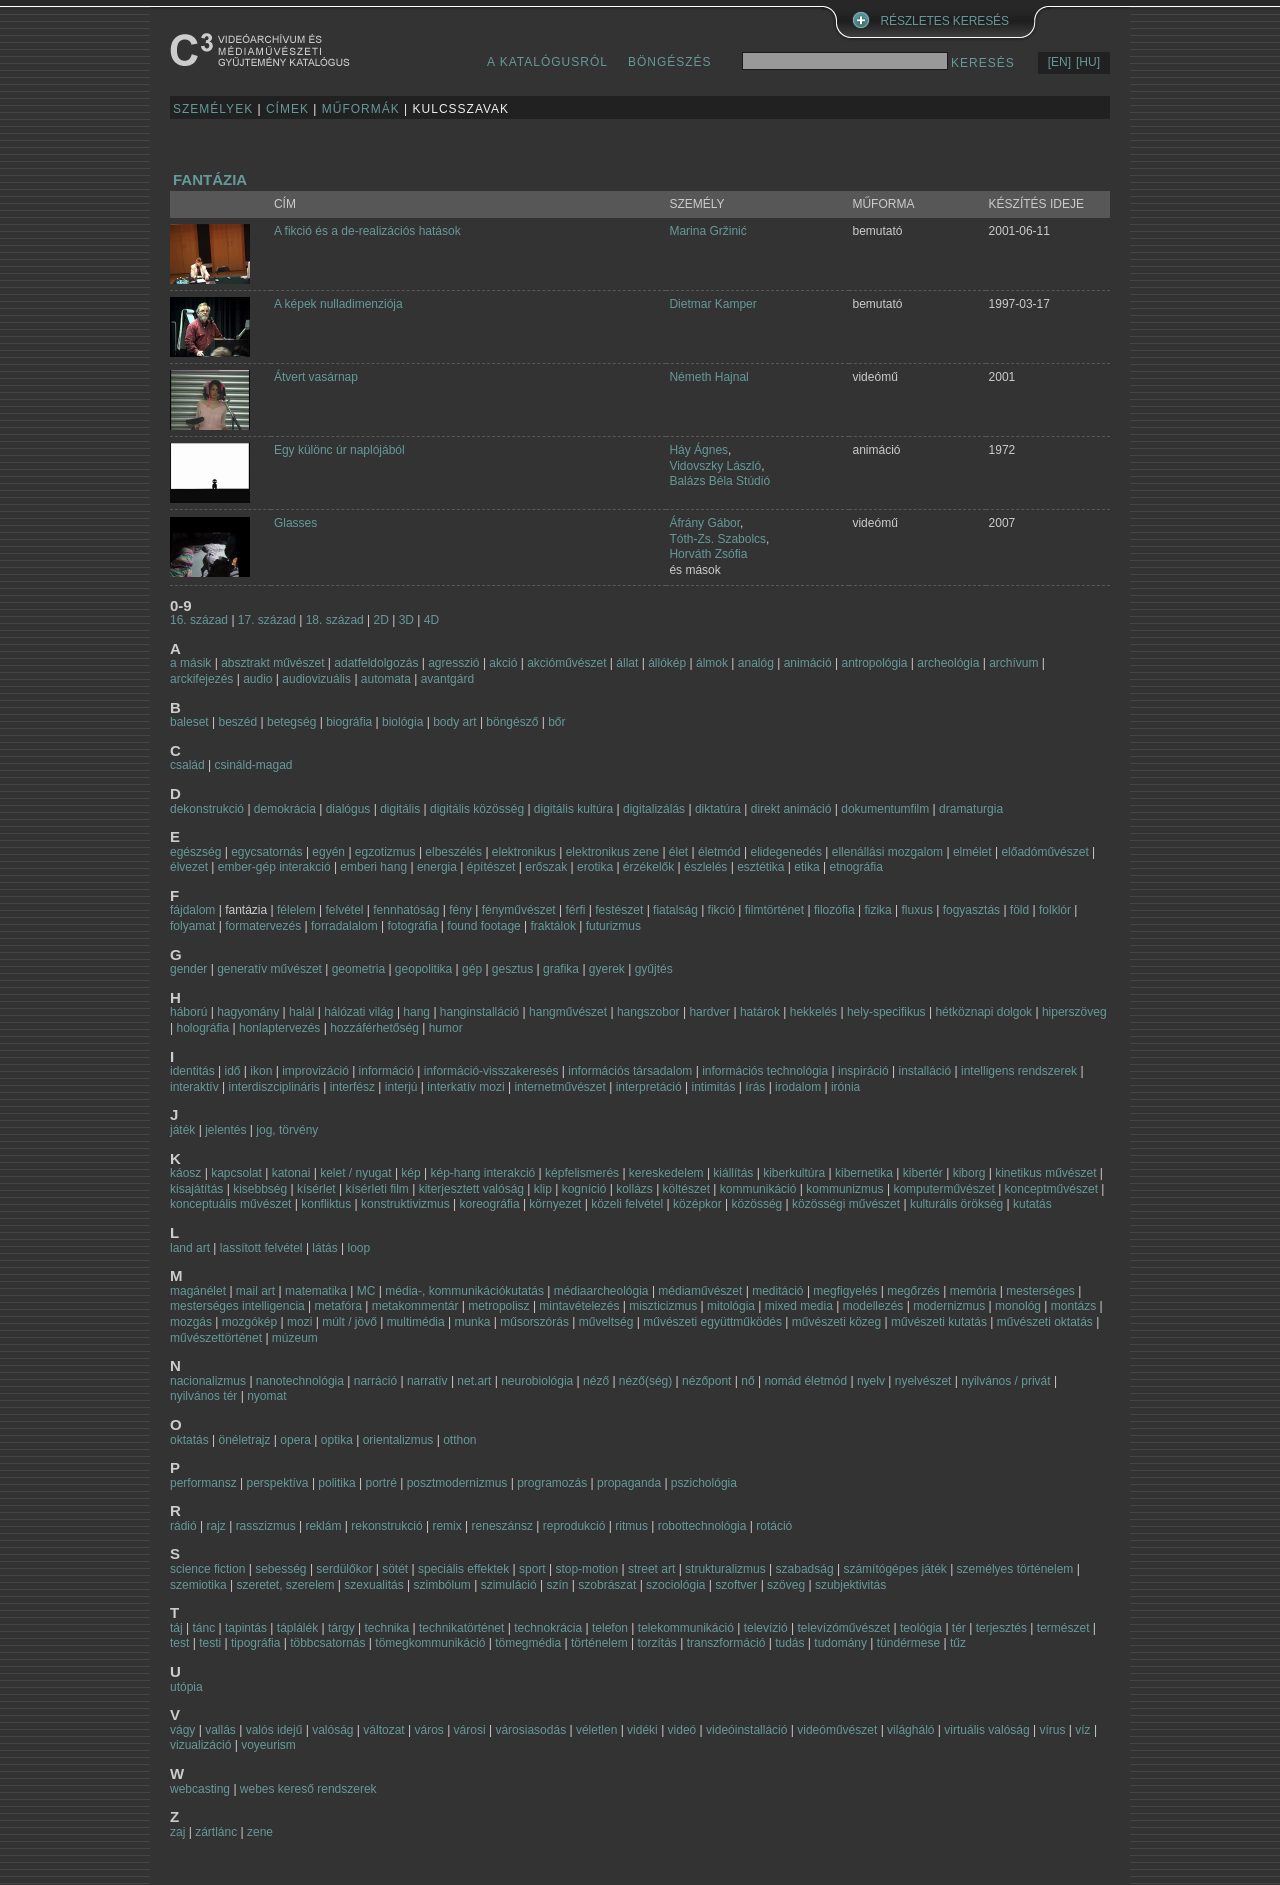  I want to click on hanginstalláció, so click(479, 1012).